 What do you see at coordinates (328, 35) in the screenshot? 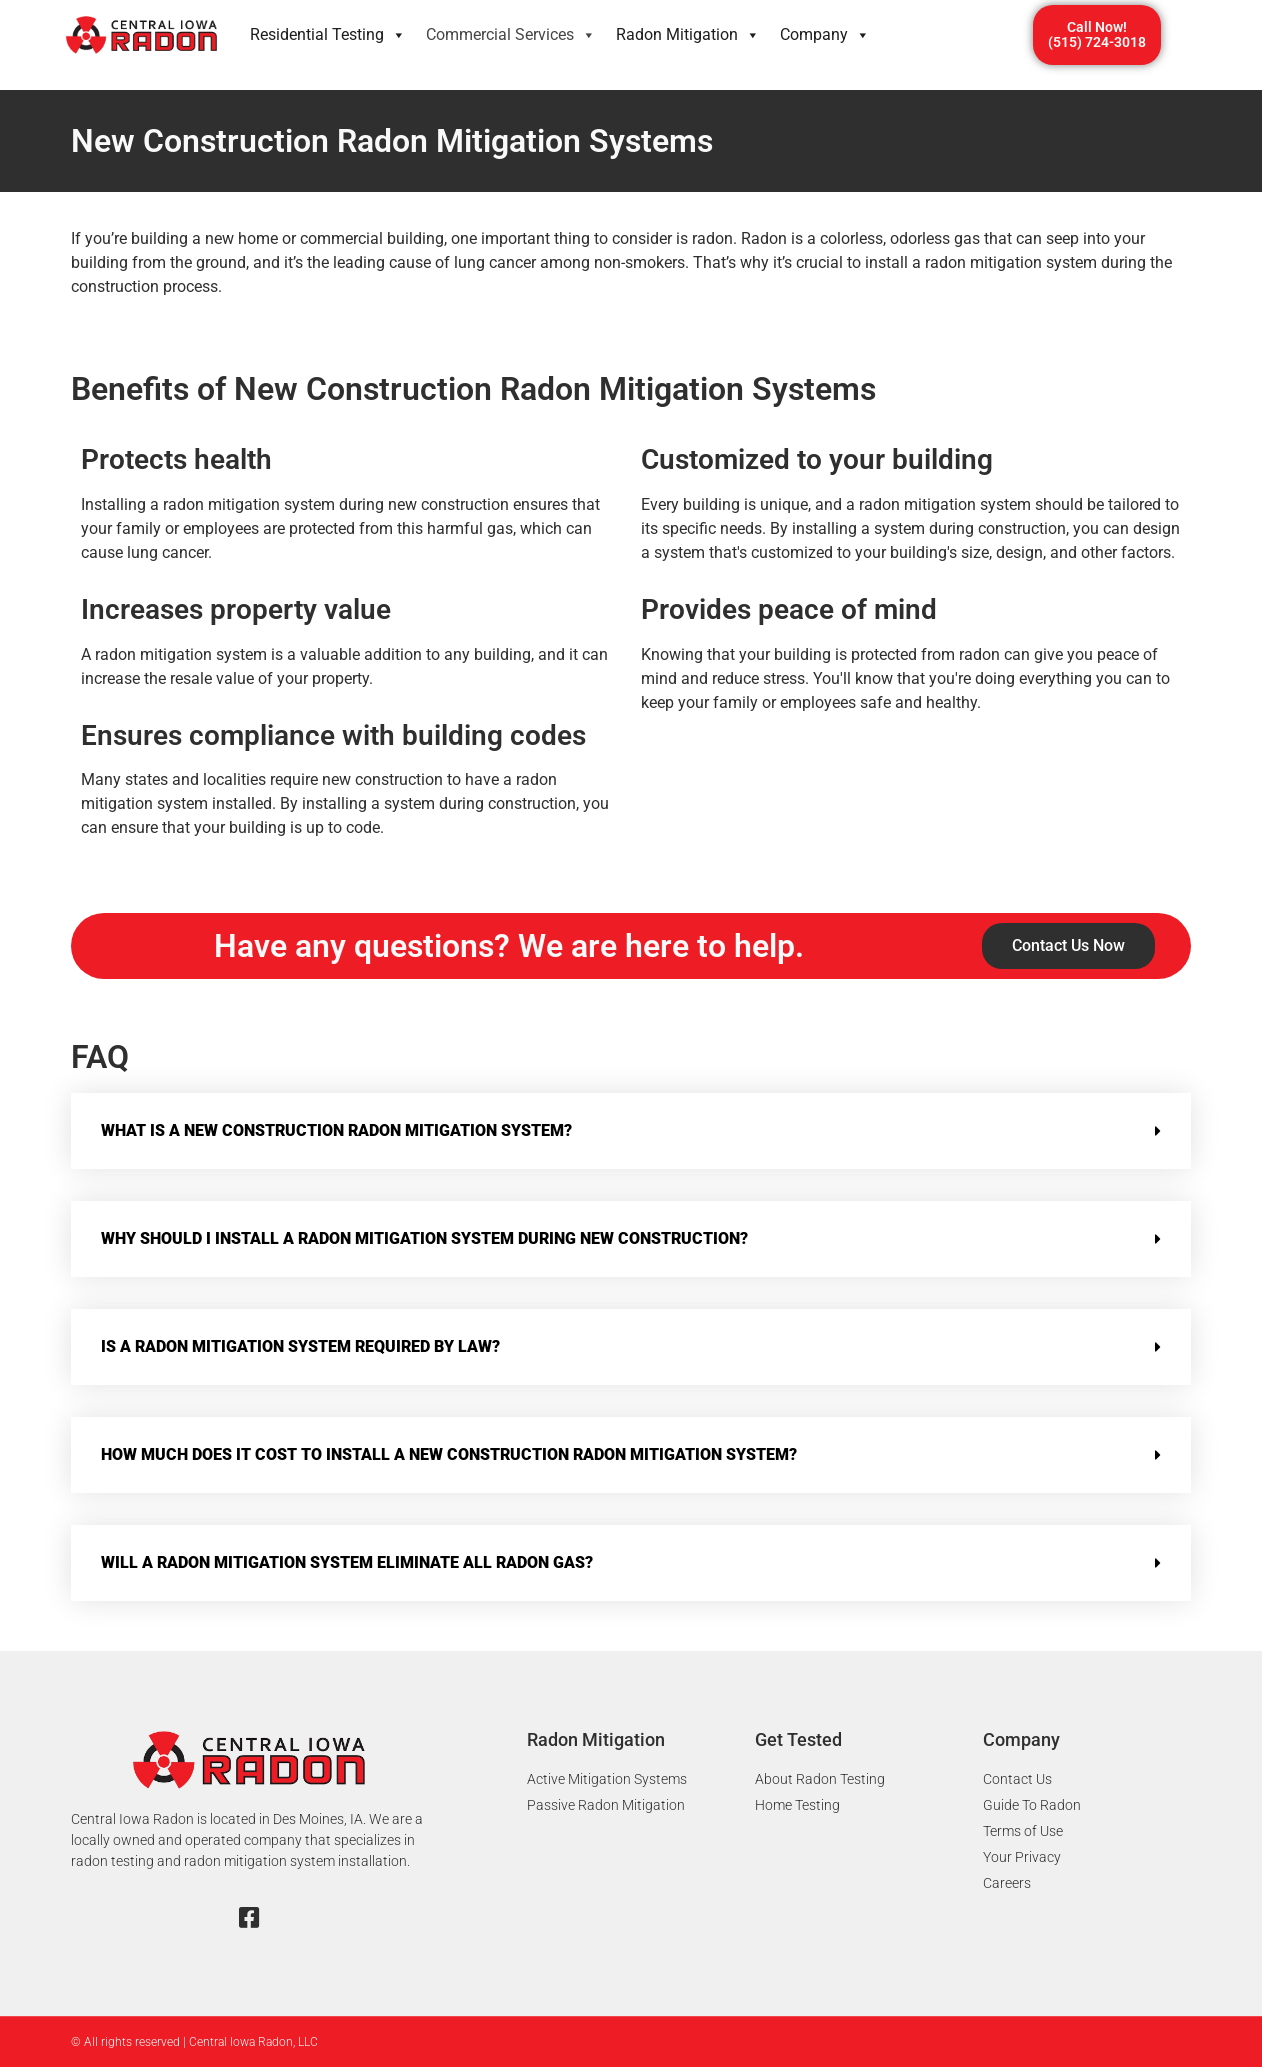
I see `Residential Testing` at bounding box center [328, 35].